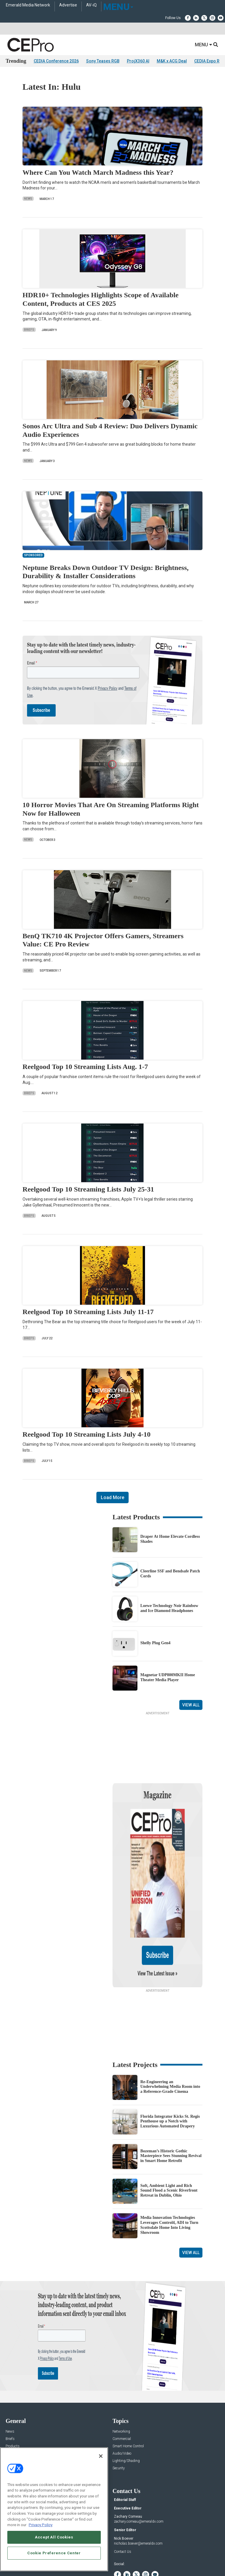 This screenshot has width=225, height=2576. Describe the element at coordinates (172, 61) in the screenshot. I see `M&K x ACG Deal` at that location.